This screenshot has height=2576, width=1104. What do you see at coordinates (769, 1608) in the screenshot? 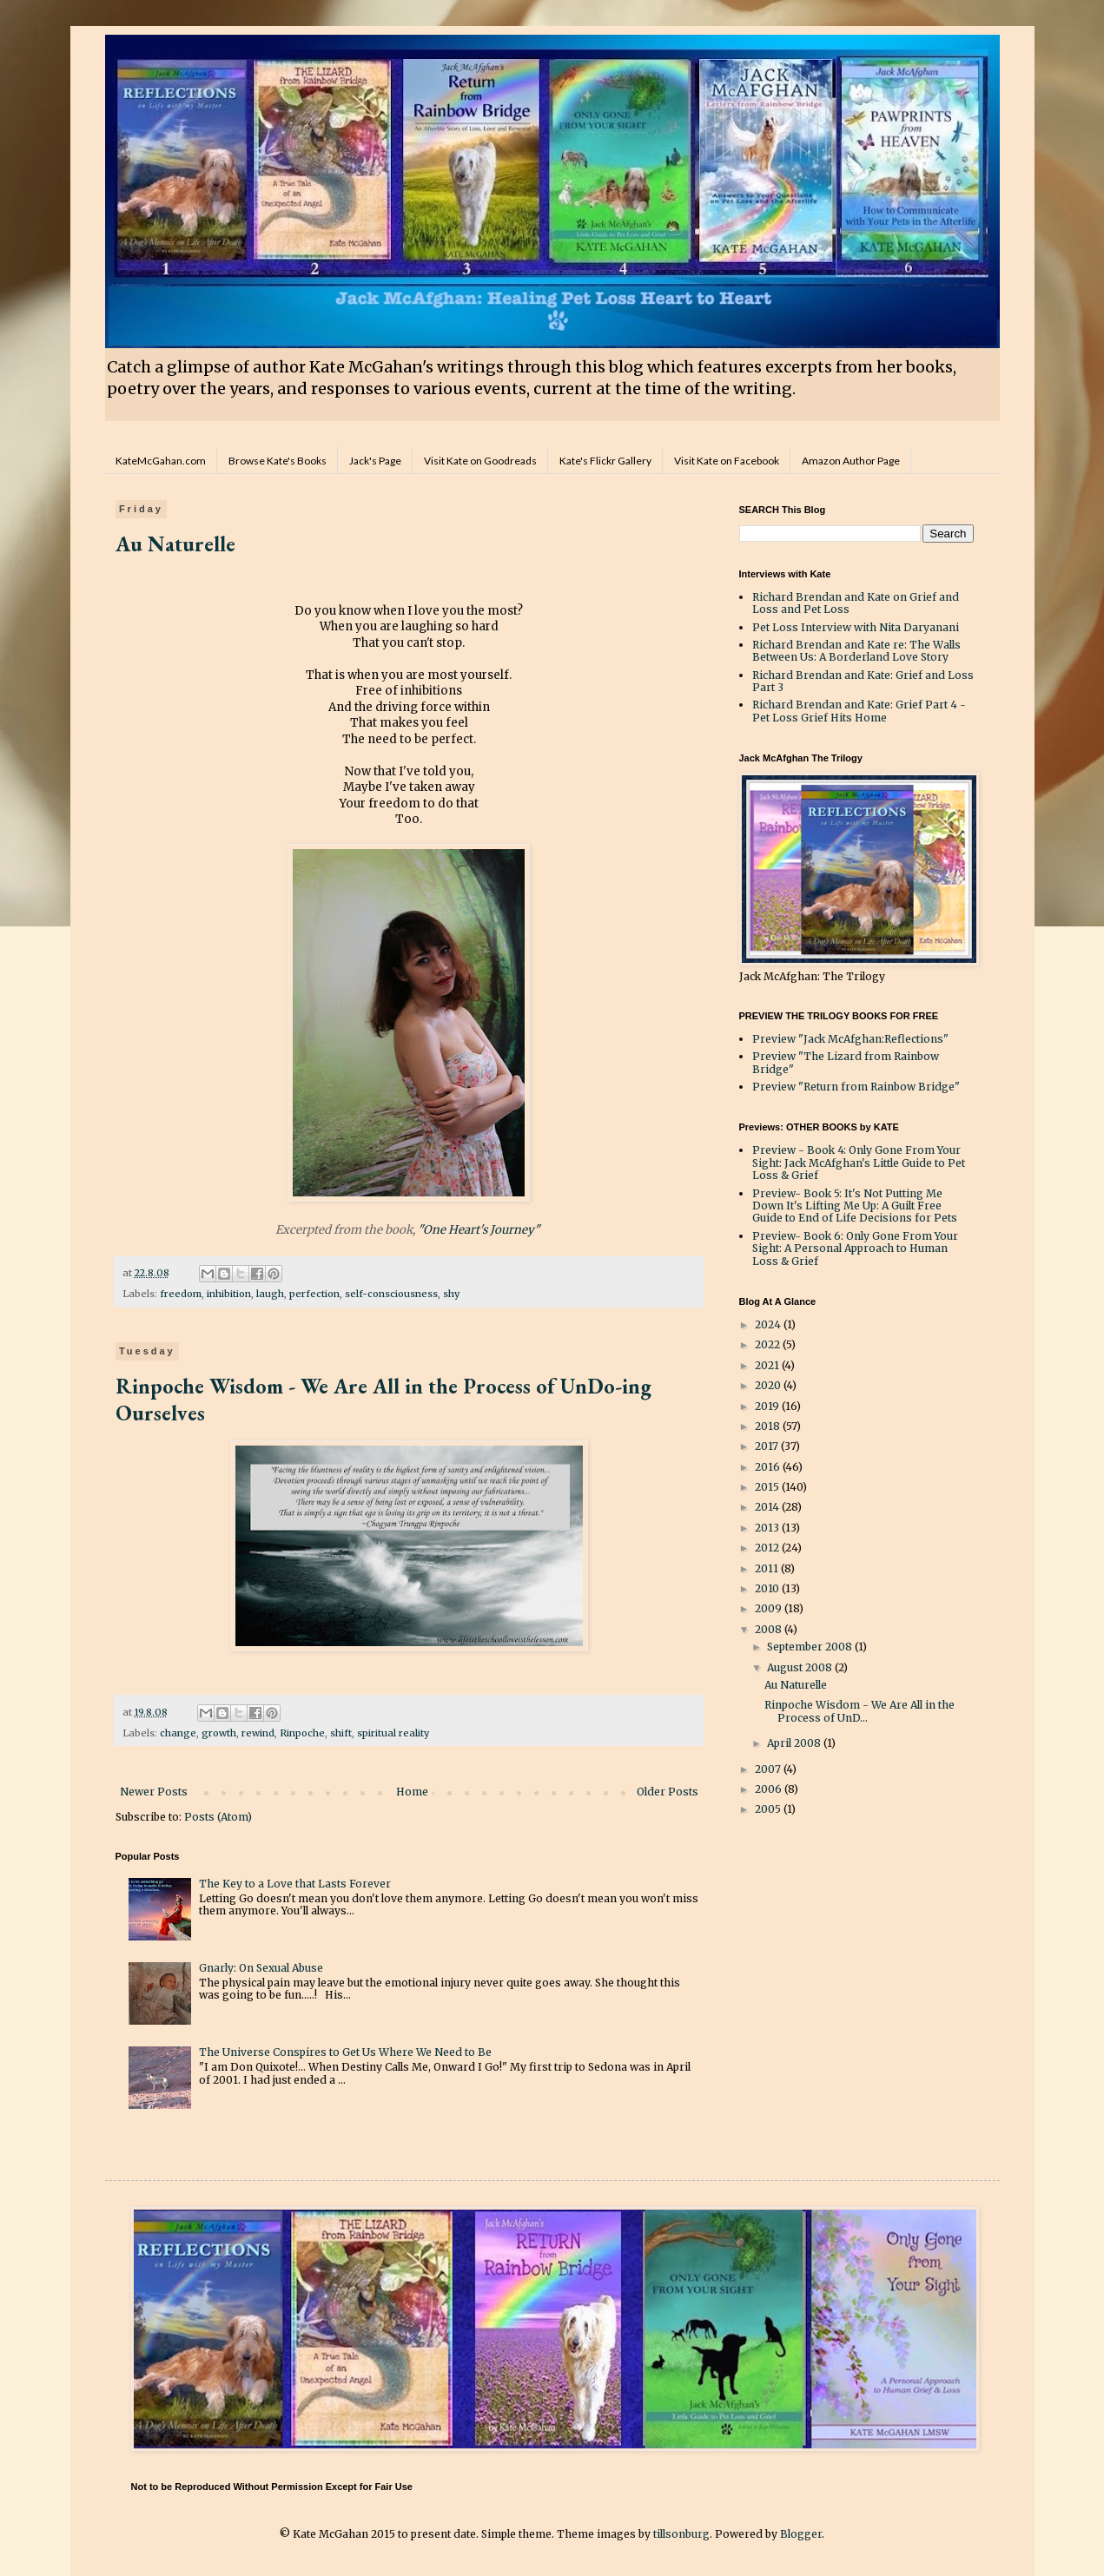
I see `2009` at bounding box center [769, 1608].